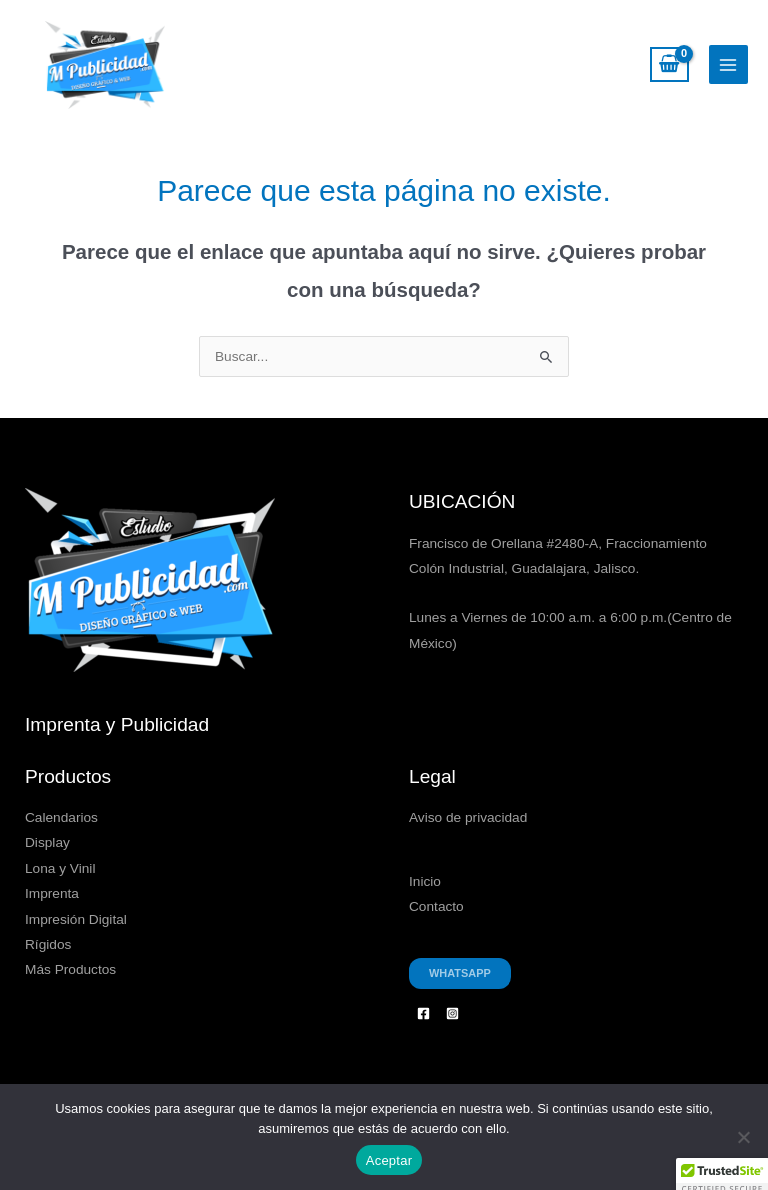  What do you see at coordinates (423, 1013) in the screenshot?
I see `[Facebook]` at bounding box center [423, 1013].